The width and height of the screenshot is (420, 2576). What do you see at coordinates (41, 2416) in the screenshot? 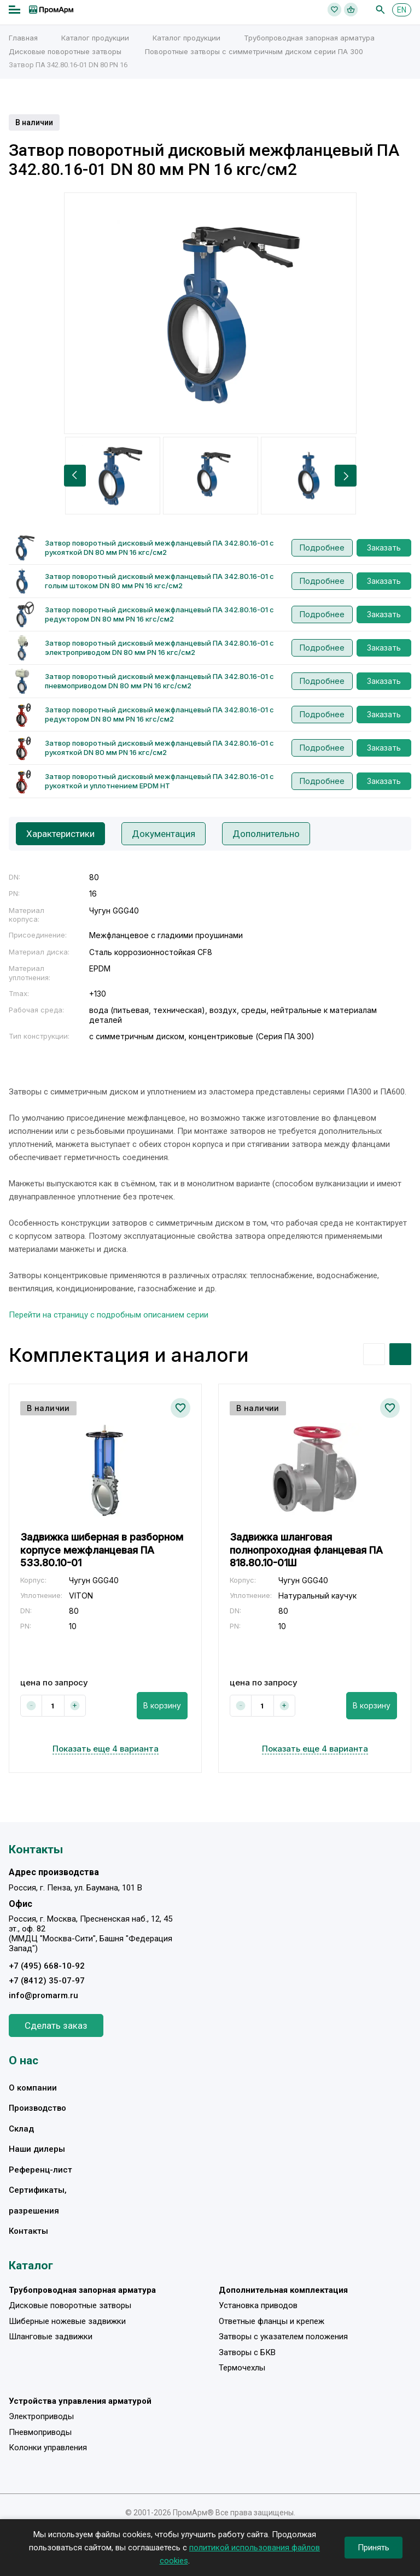
I see `Электроприводы` at bounding box center [41, 2416].